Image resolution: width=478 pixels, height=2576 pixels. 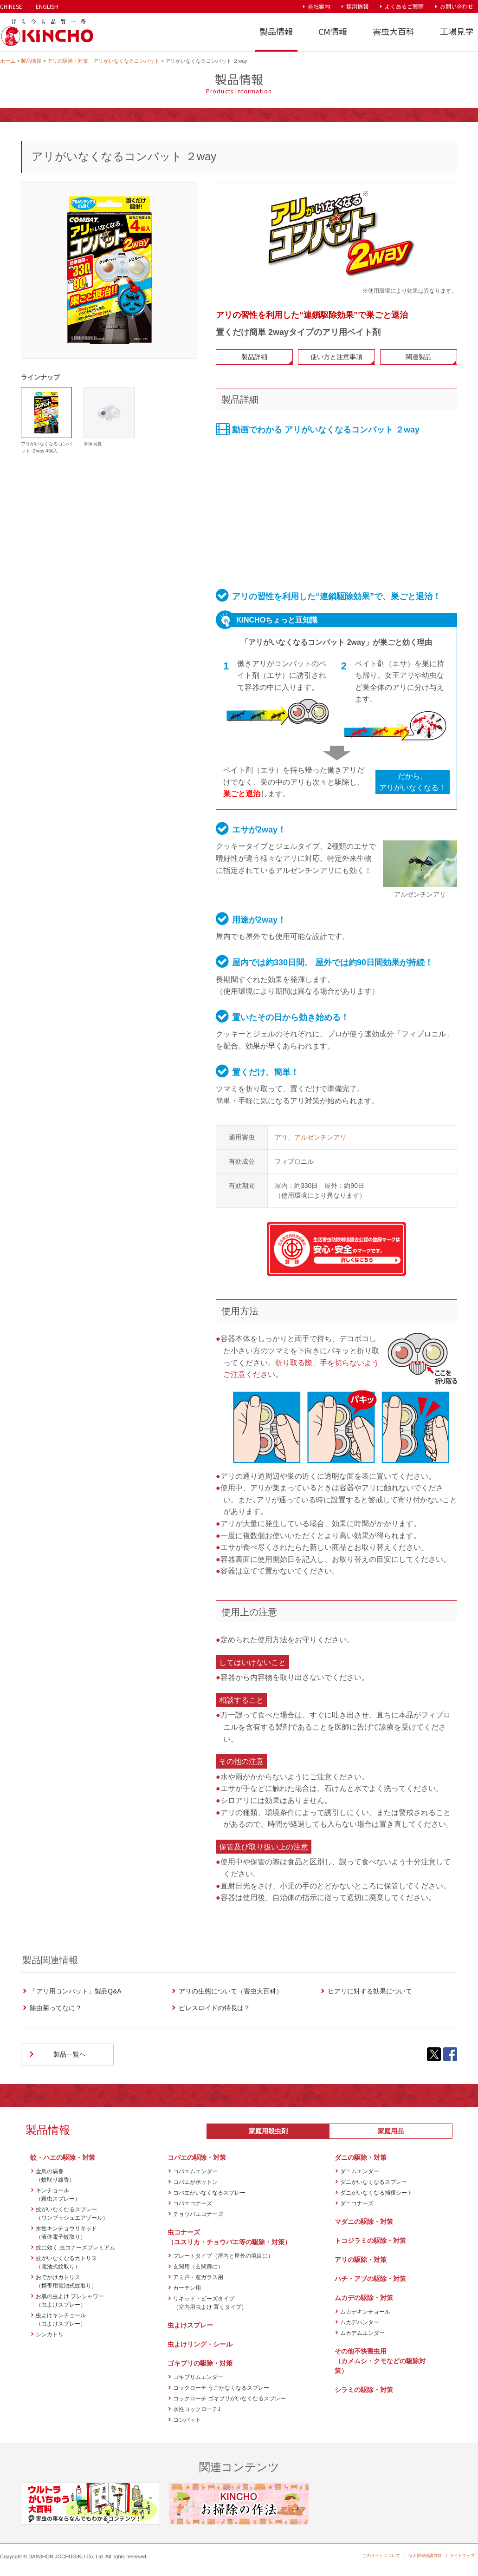 What do you see at coordinates (268, 2131) in the screenshot?
I see `家庭用殺虫剤` at bounding box center [268, 2131].